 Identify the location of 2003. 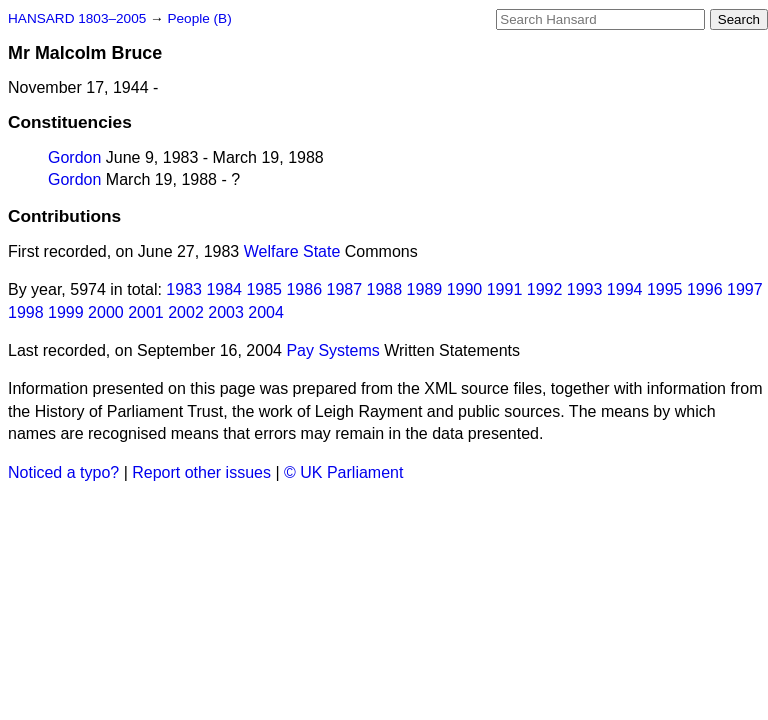
(226, 312).